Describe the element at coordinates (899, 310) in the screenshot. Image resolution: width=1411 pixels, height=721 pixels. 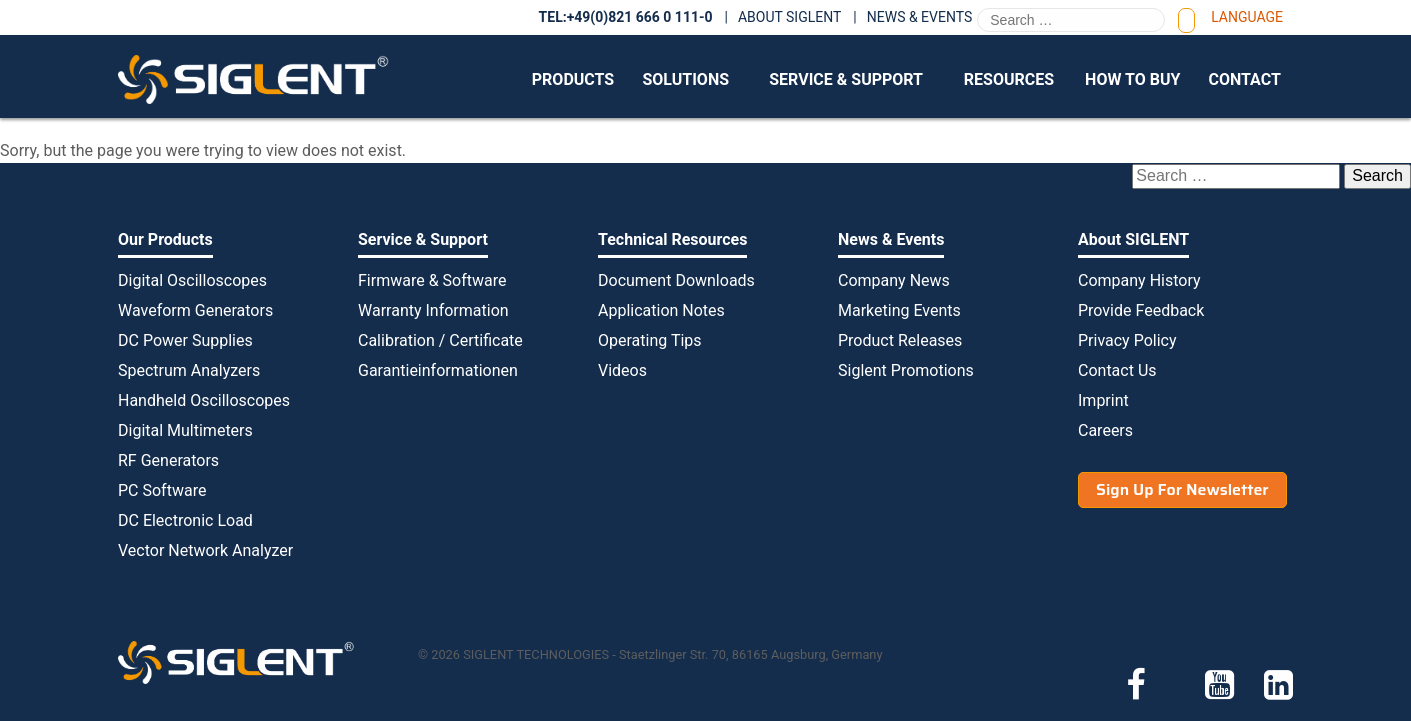
I see `Marketing Events` at that location.